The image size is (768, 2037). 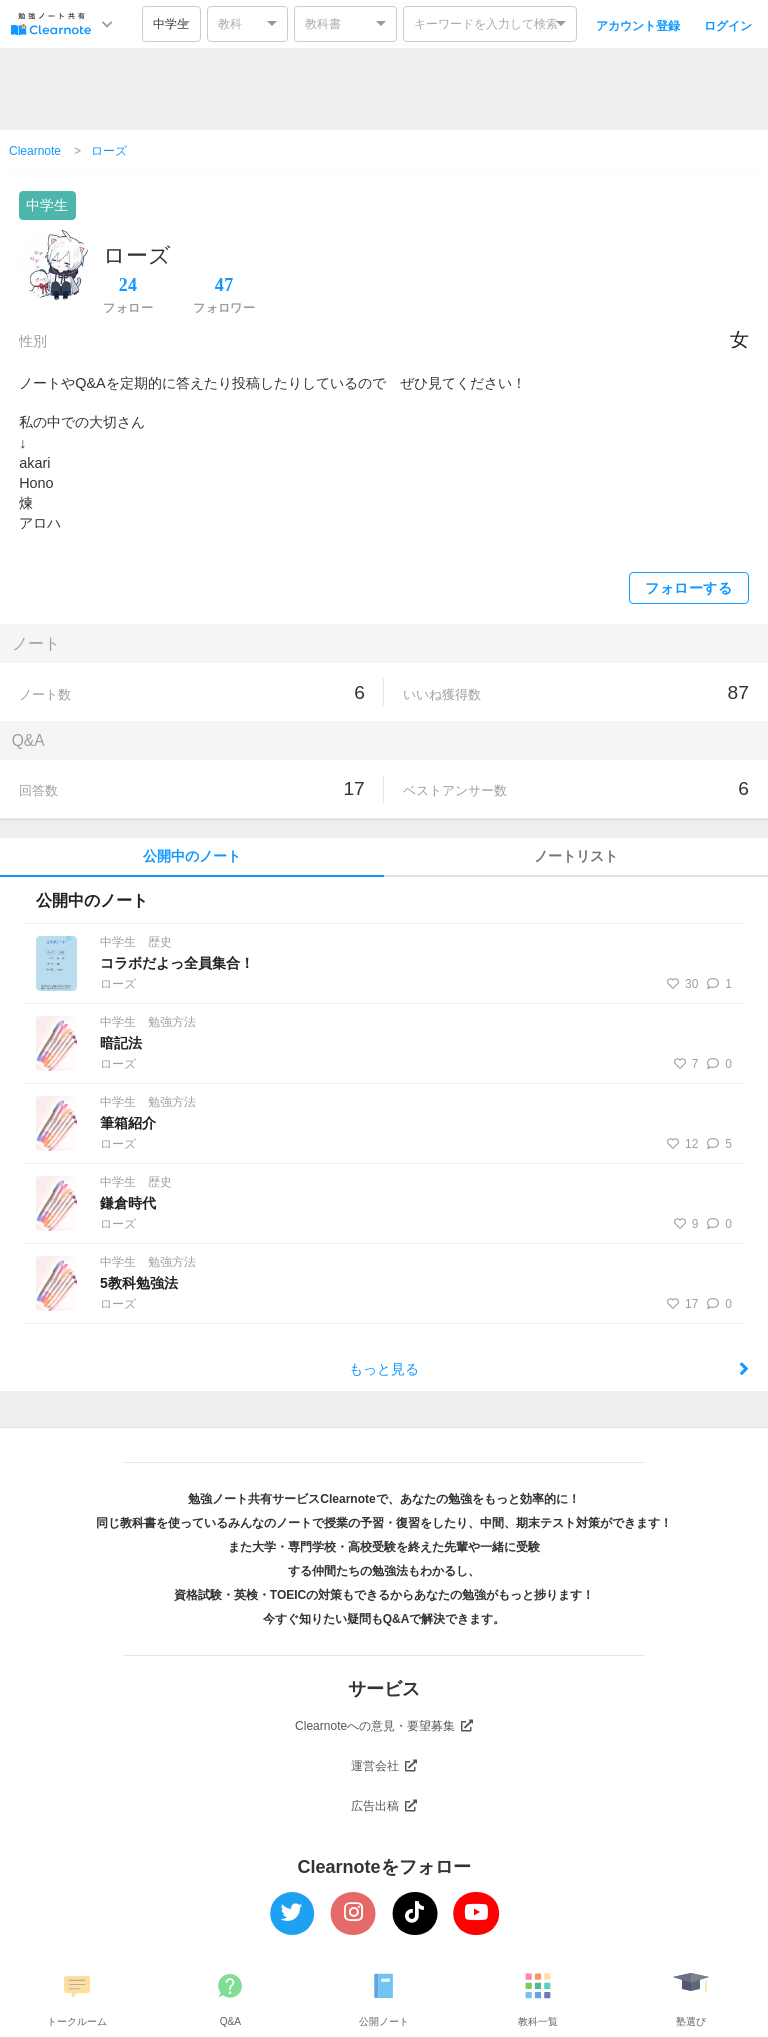 I want to click on 中学生 [option], so click(x=171, y=24).